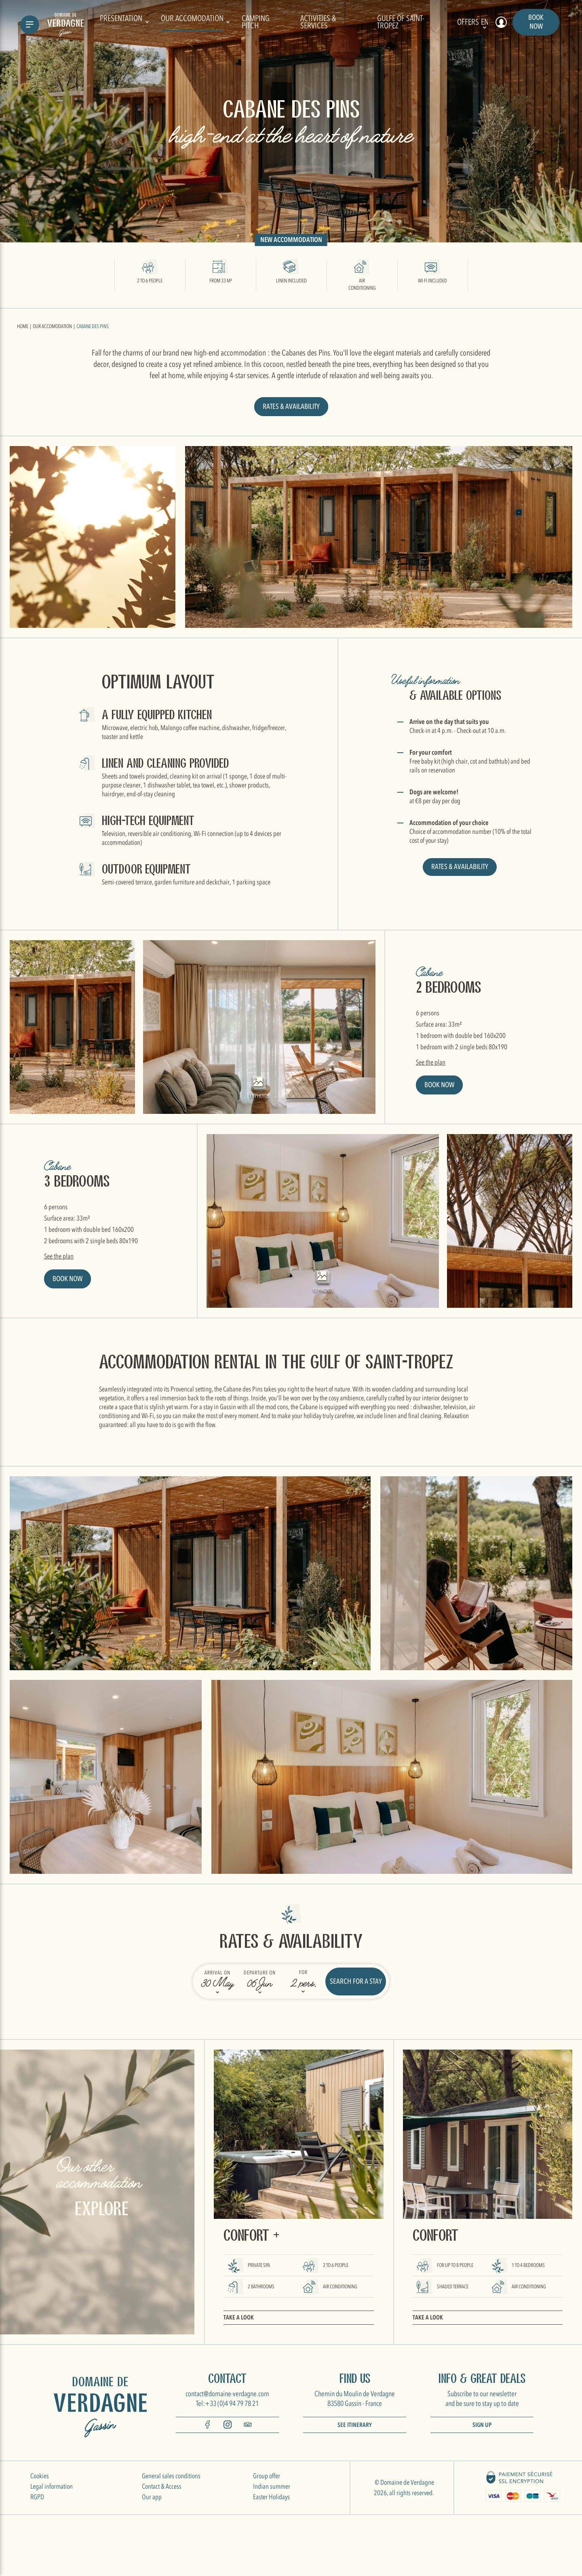 The image size is (582, 2576). I want to click on Gulfe of Saint-Tropez, so click(400, 22).